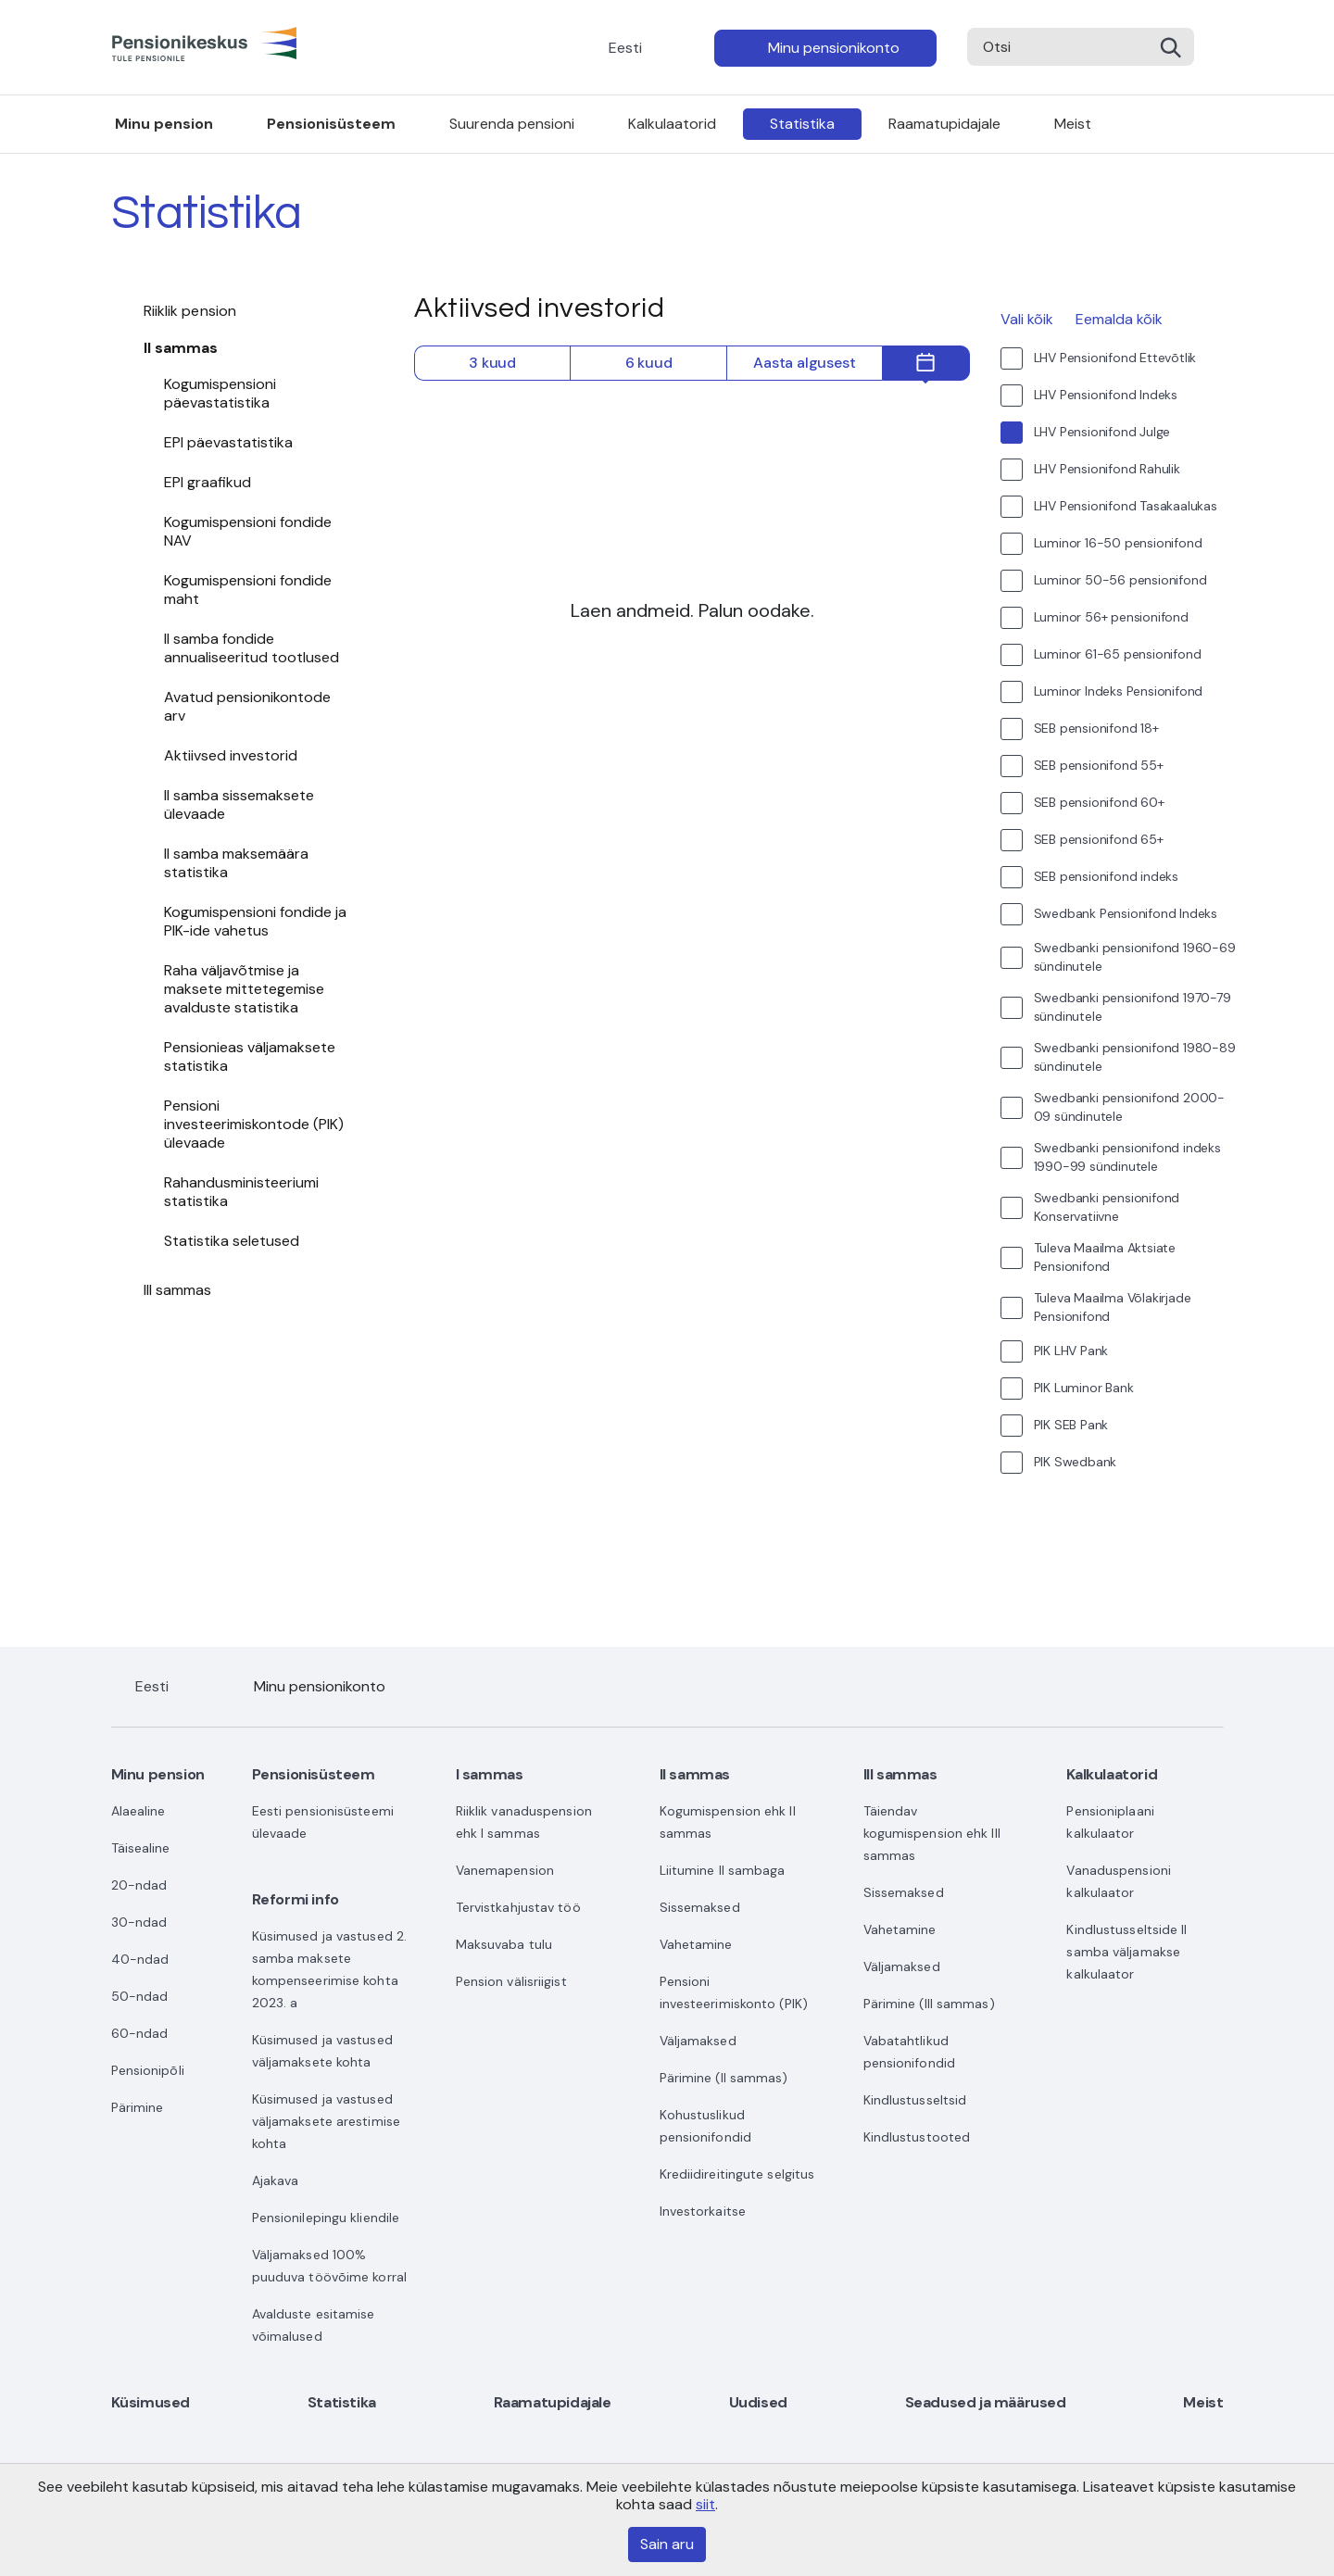 This screenshot has width=1334, height=2576. I want to click on Kalkulaatorid, so click(672, 123).